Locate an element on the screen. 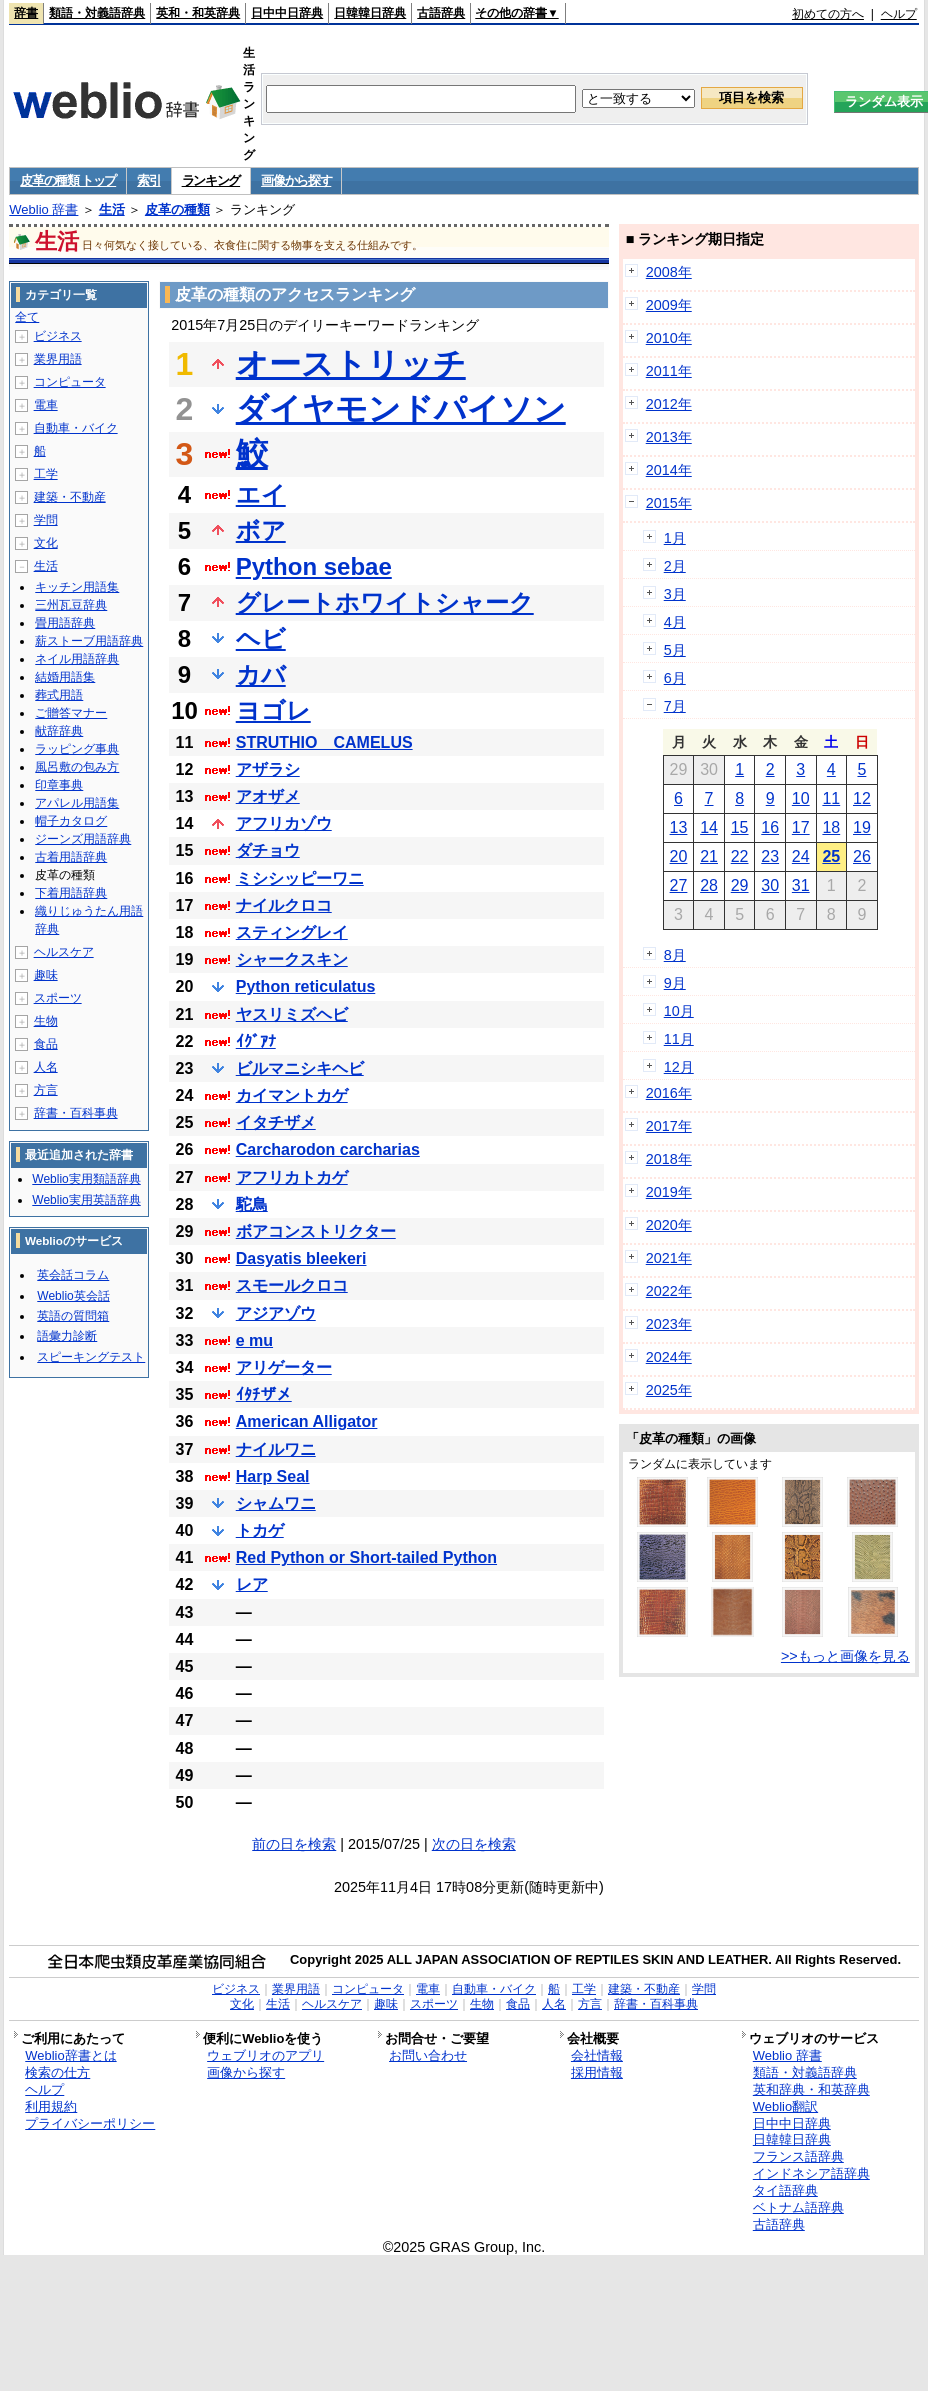 This screenshot has width=928, height=2391. Weblio実用類語辞典 is located at coordinates (86, 1179).